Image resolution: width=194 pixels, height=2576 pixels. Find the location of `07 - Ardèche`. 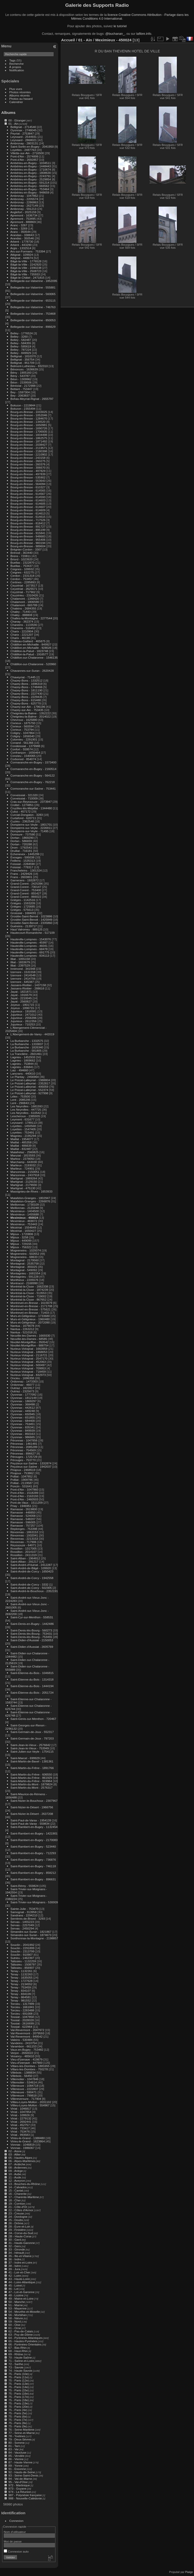

07 - Ardèche is located at coordinates (16, 2164).